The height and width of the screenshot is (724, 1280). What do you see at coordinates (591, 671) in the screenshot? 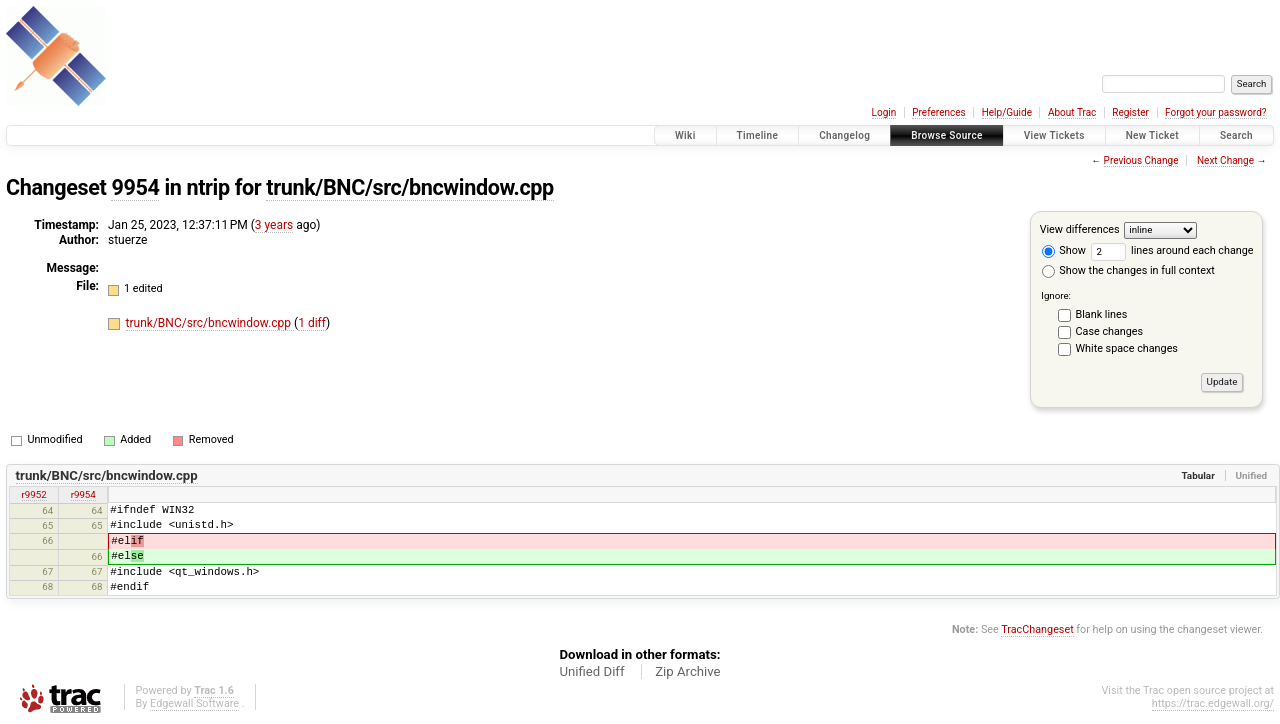
I see `Unified Diff` at bounding box center [591, 671].